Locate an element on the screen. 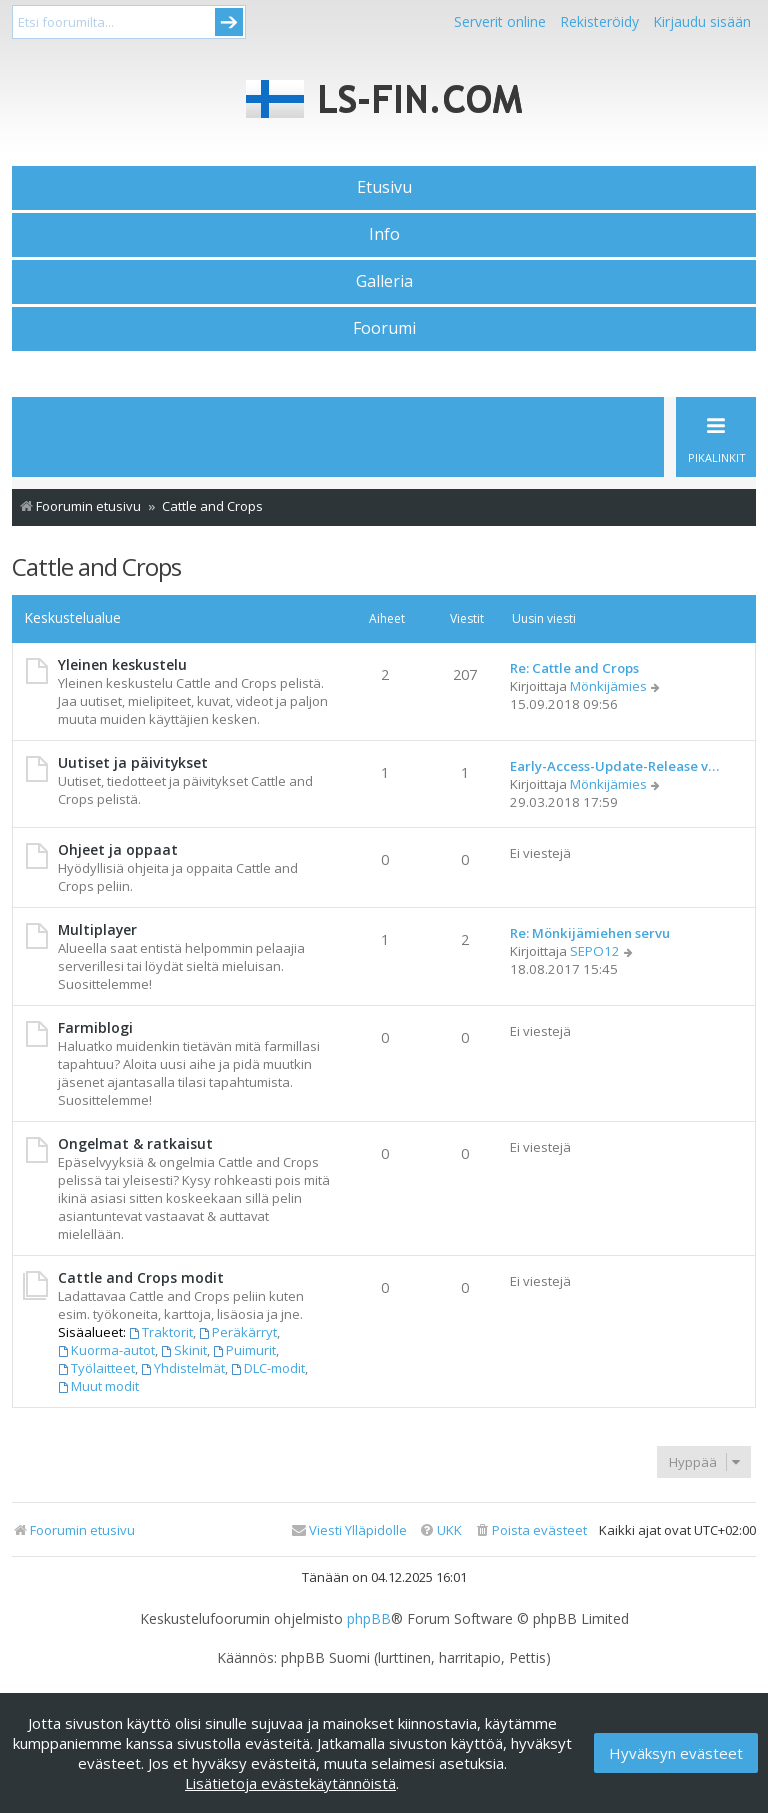  Traktorit is located at coordinates (161, 1332).